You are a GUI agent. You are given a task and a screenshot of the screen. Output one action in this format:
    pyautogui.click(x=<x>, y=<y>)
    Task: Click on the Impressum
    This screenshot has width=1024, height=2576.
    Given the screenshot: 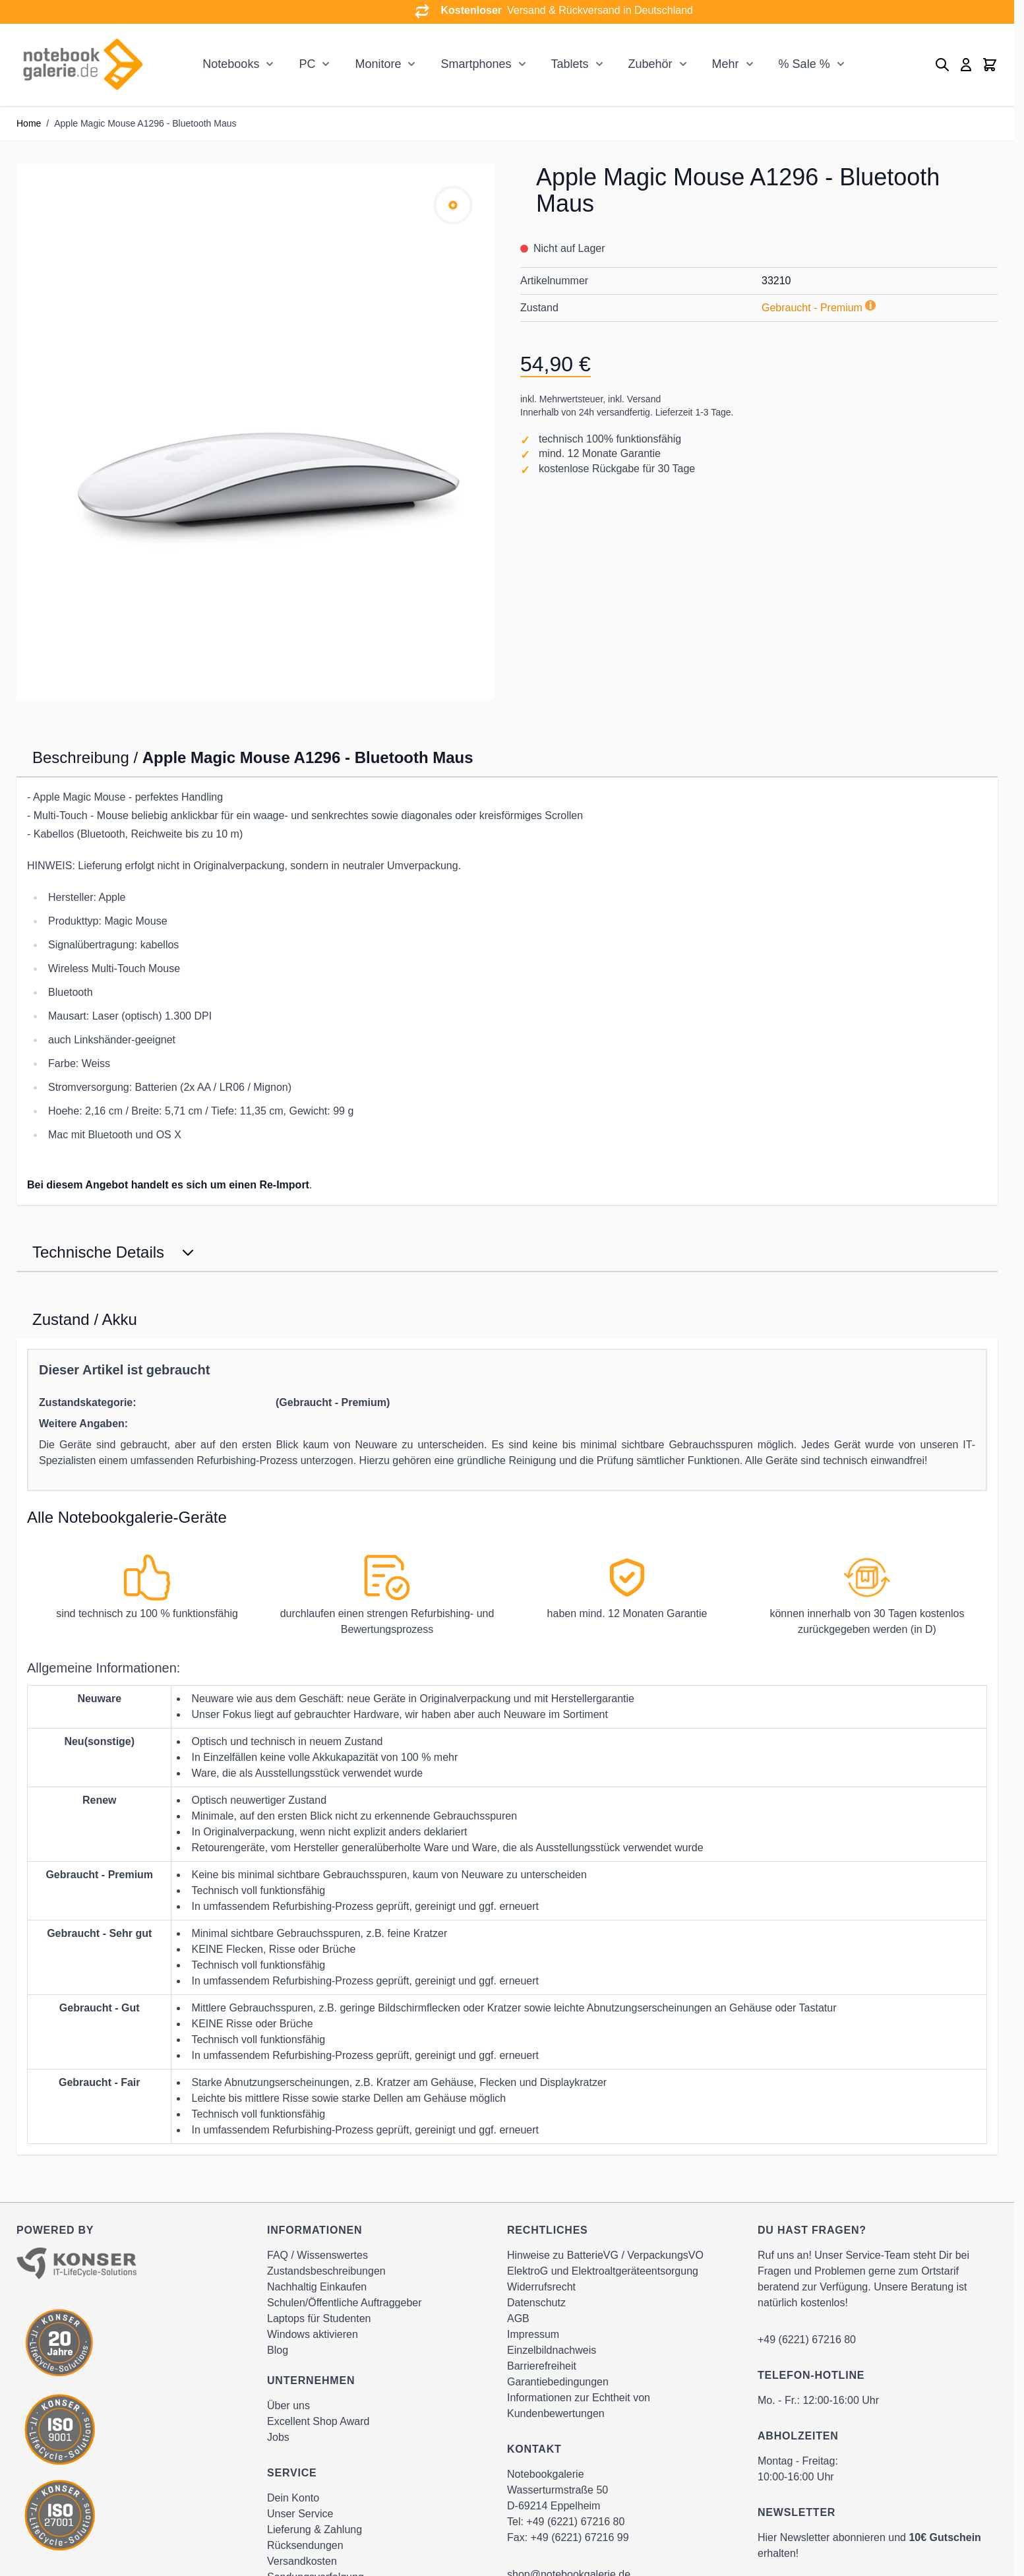 What is the action you would take?
    pyautogui.click(x=533, y=2334)
    